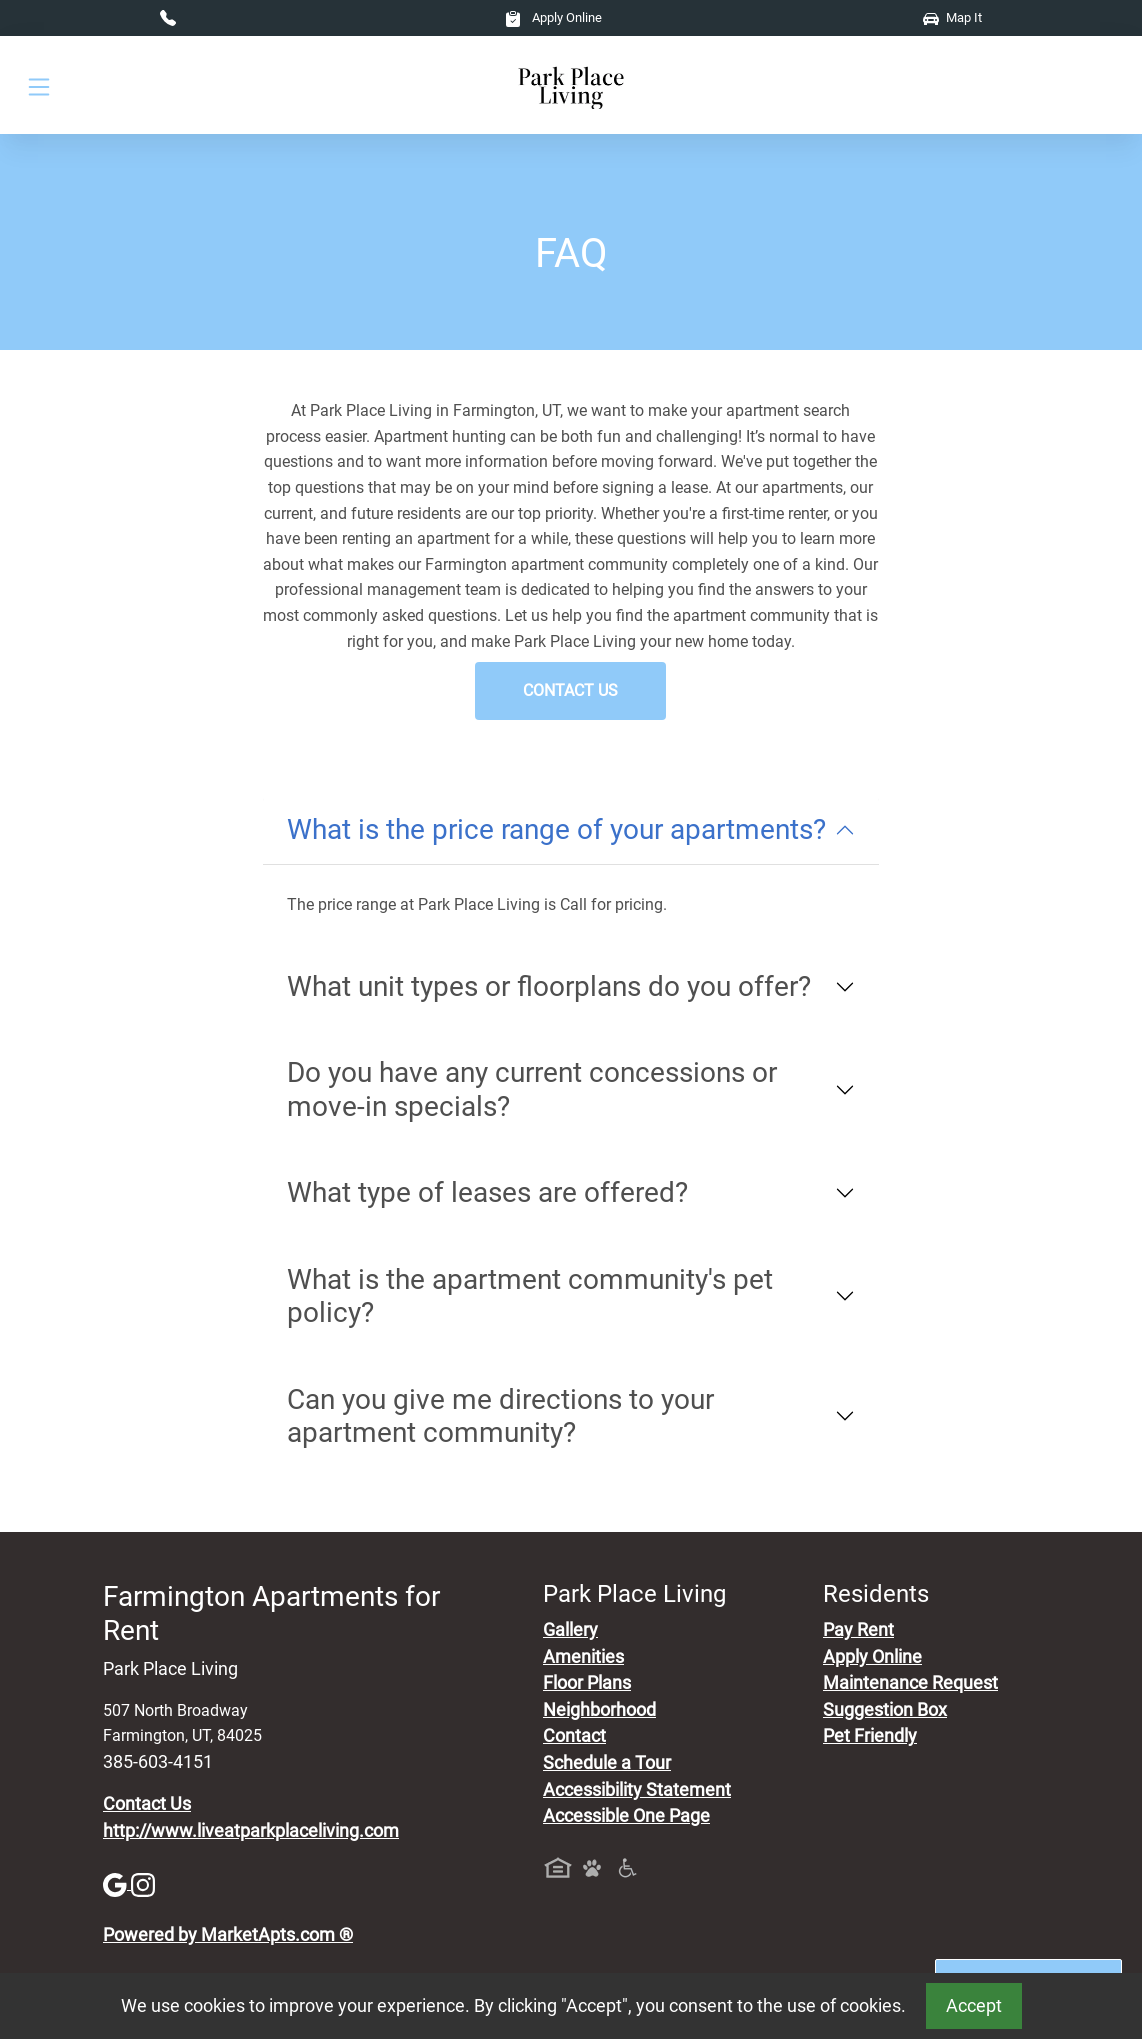  What do you see at coordinates (587, 1683) in the screenshot?
I see `Floor Plans [View Available Apartments, Floor Plans]` at bounding box center [587, 1683].